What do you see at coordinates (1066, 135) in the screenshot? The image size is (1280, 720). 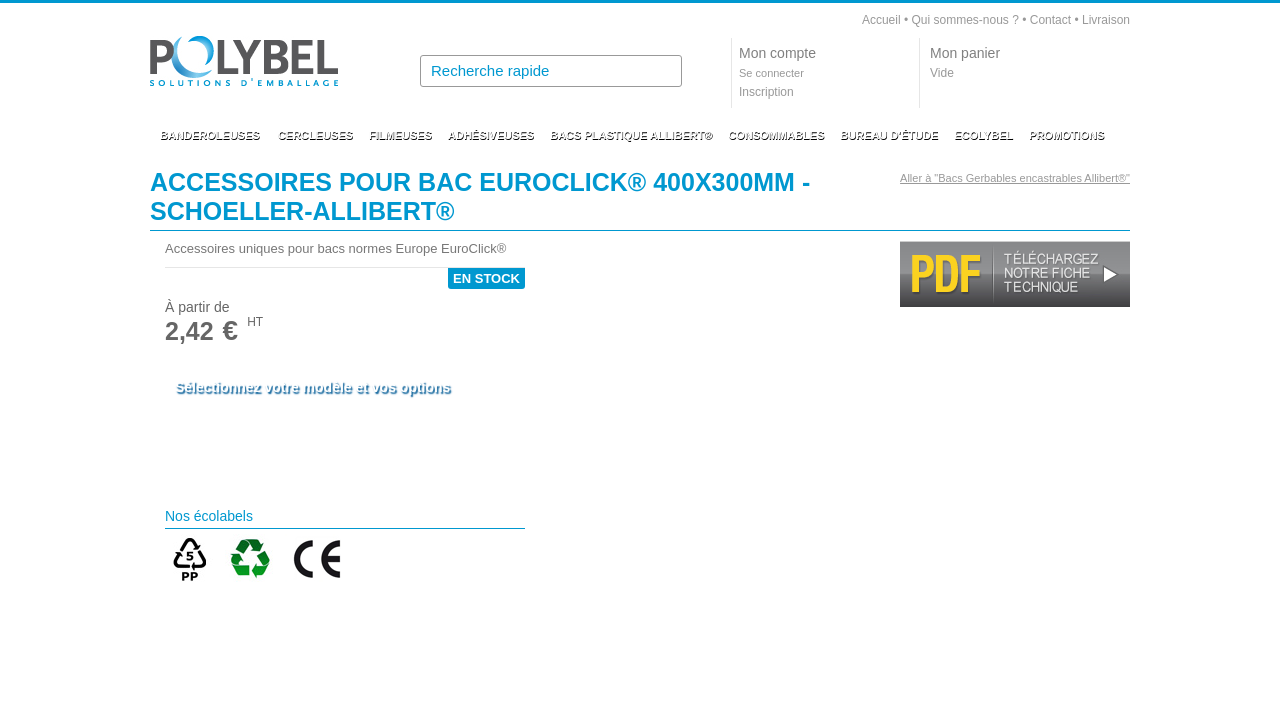 I see `PROMOTIONS` at bounding box center [1066, 135].